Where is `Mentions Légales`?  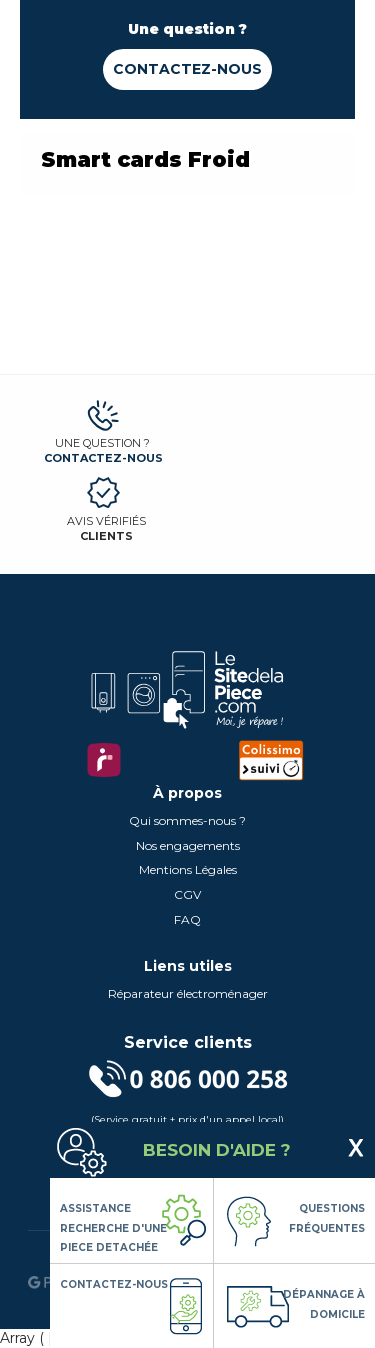 Mentions Légales is located at coordinates (188, 869).